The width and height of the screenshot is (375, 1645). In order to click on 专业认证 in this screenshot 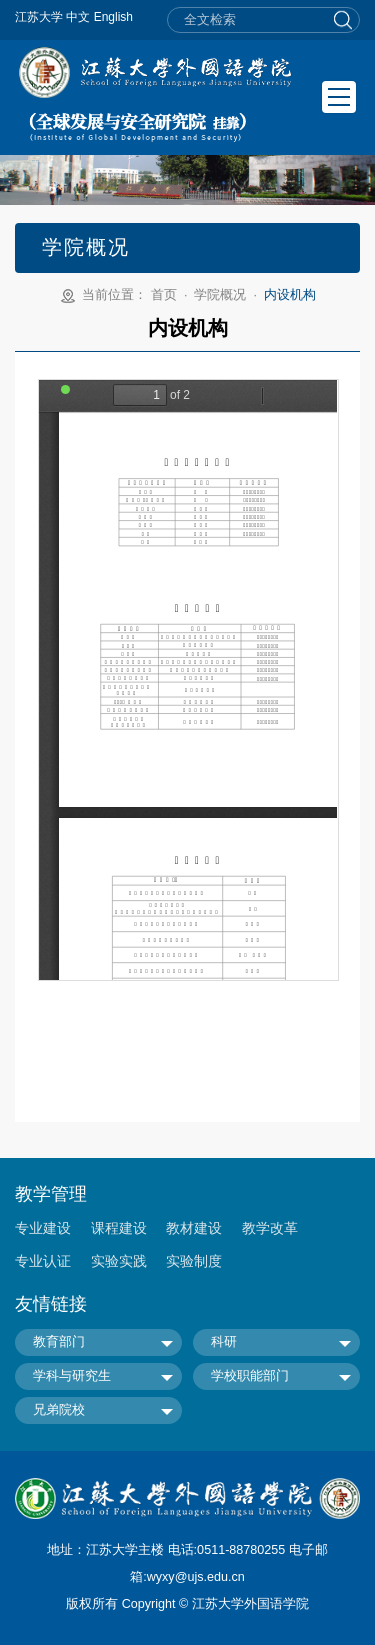, I will do `click(43, 1261)`.